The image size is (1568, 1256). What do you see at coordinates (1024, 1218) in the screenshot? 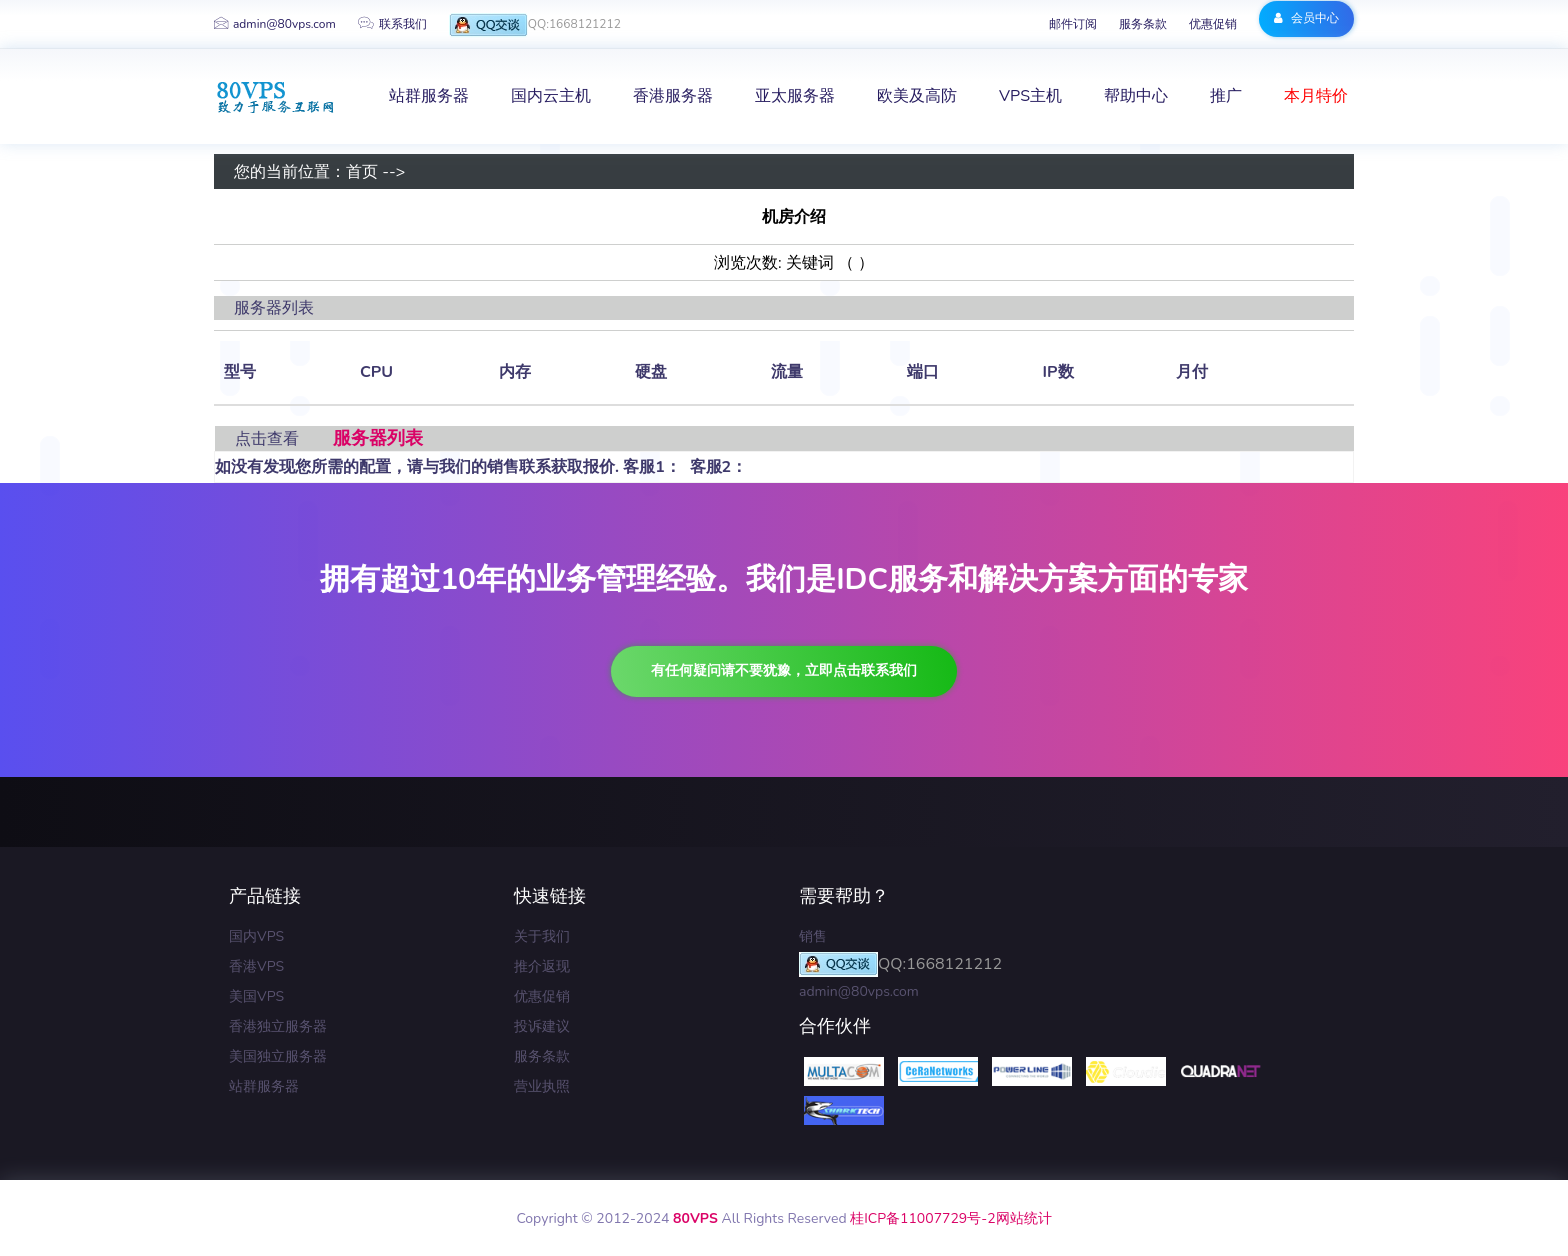
I see `网站统计` at bounding box center [1024, 1218].